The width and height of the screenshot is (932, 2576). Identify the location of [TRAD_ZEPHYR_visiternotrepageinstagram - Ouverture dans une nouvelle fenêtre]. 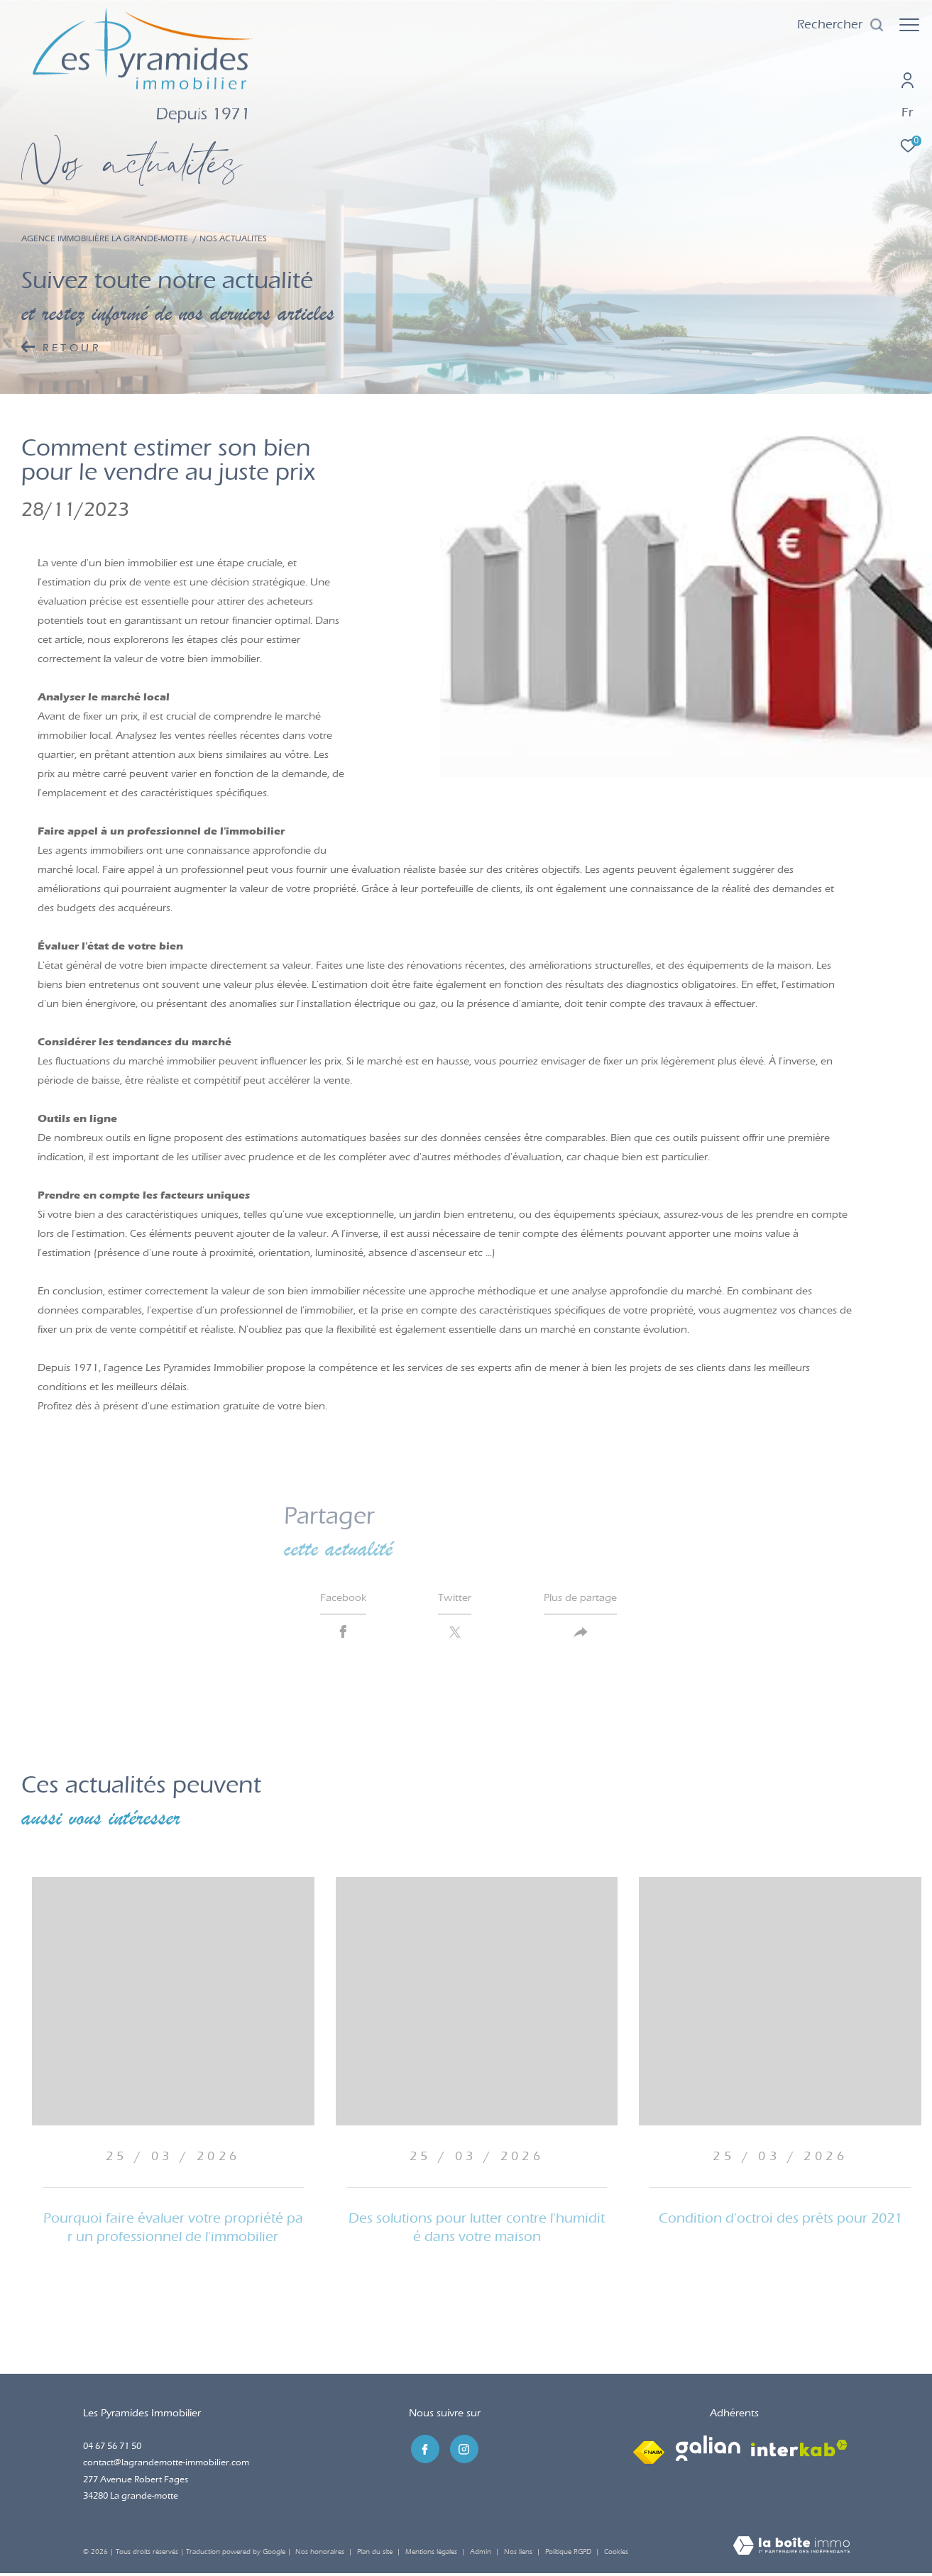
(461, 2450).